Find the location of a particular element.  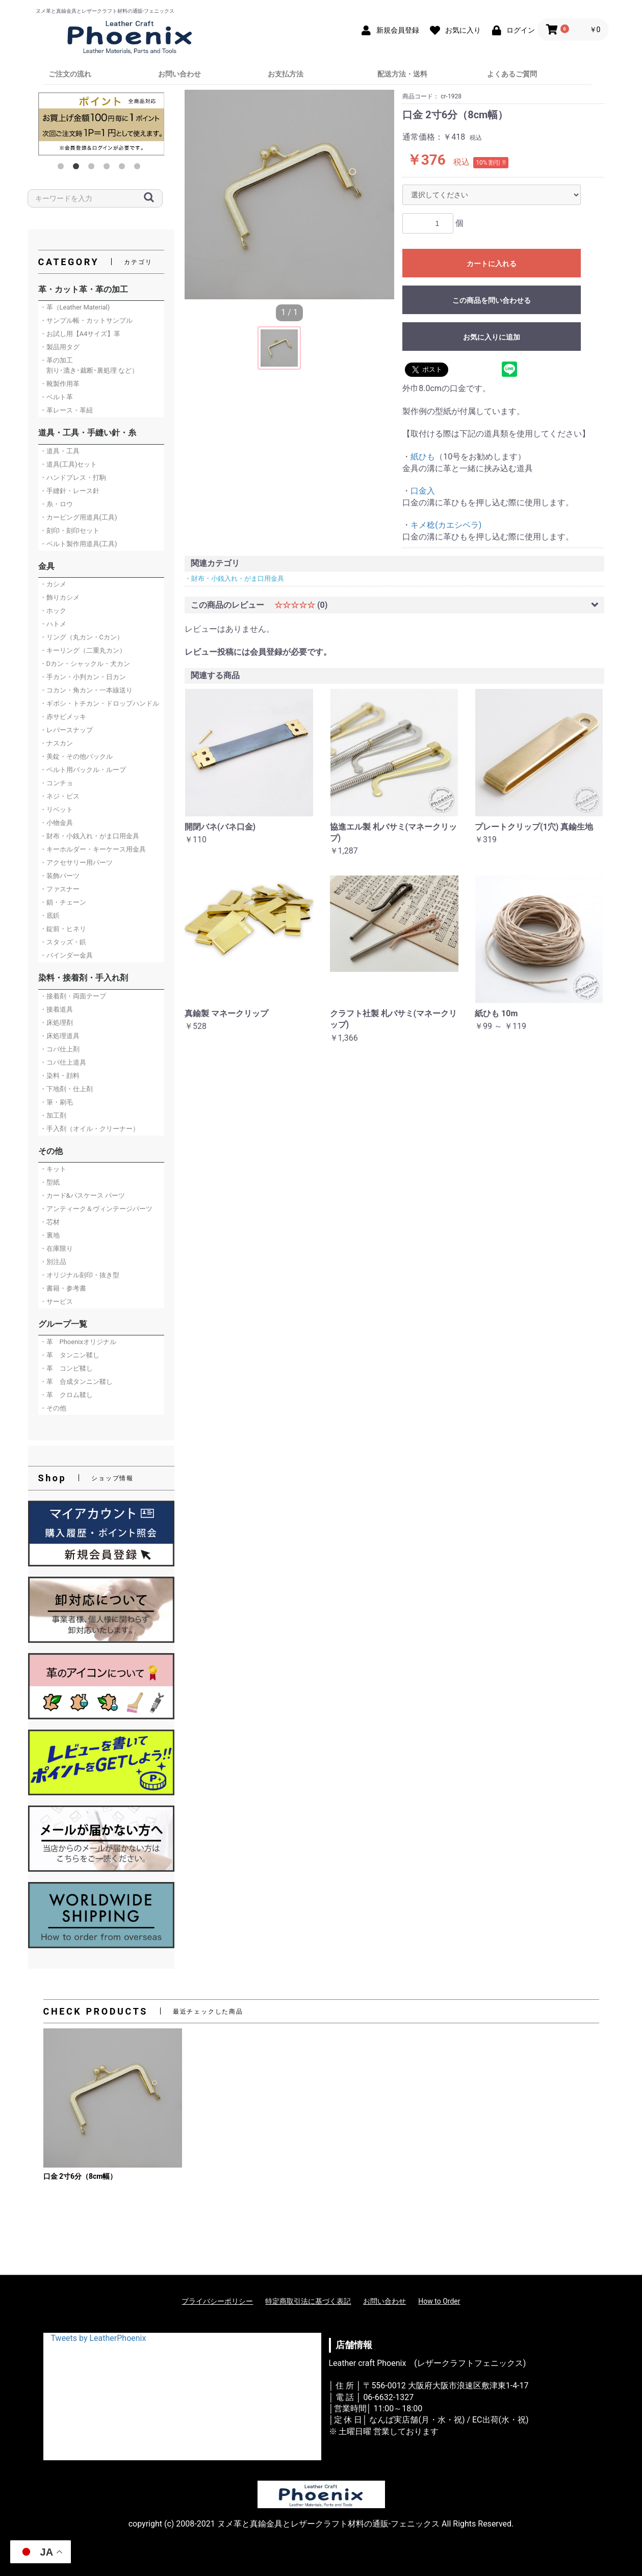

ご注文の流れ is located at coordinates (69, 74).